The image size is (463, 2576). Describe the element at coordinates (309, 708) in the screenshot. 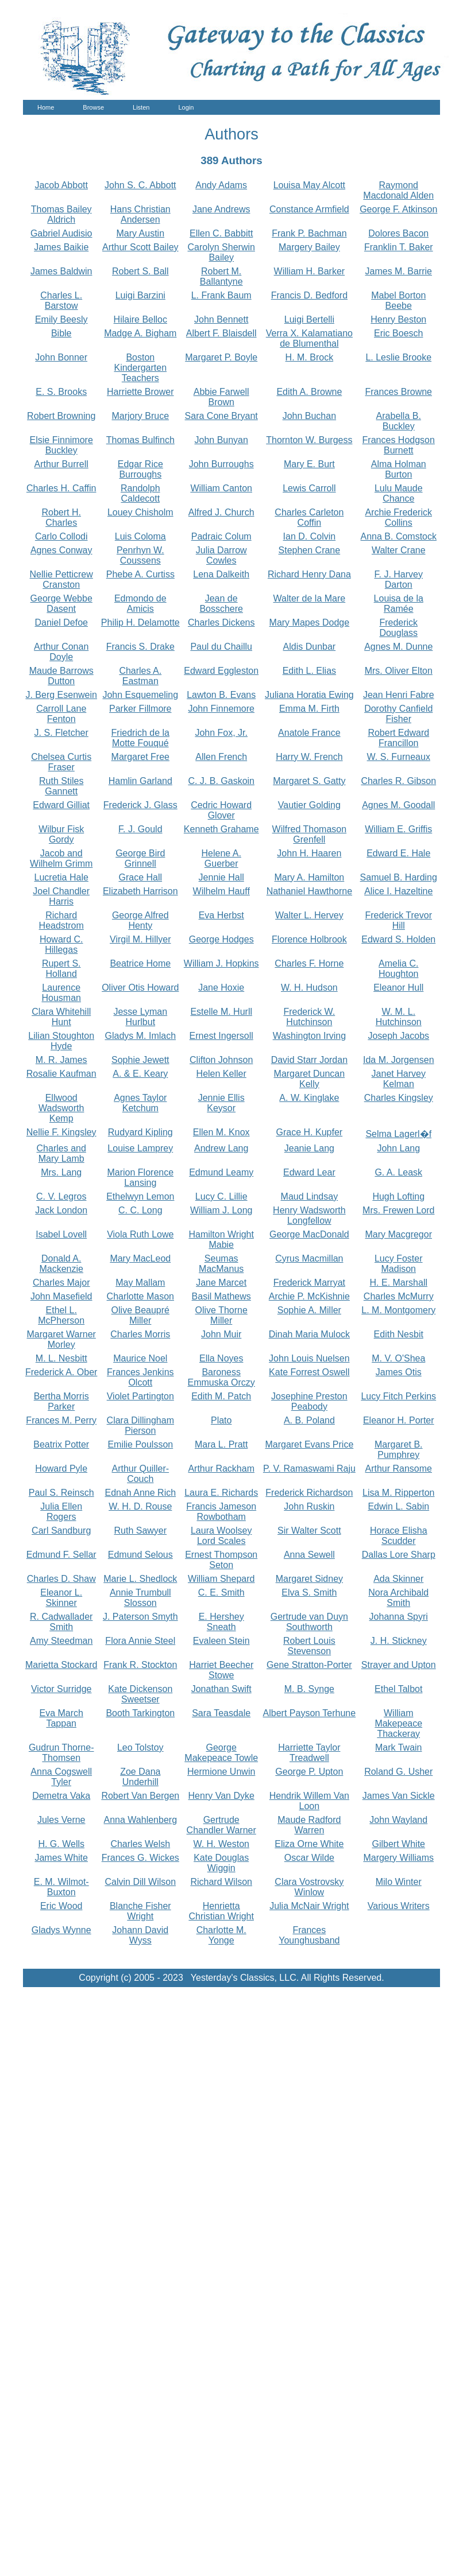

I see `Emma M. Firth` at that location.